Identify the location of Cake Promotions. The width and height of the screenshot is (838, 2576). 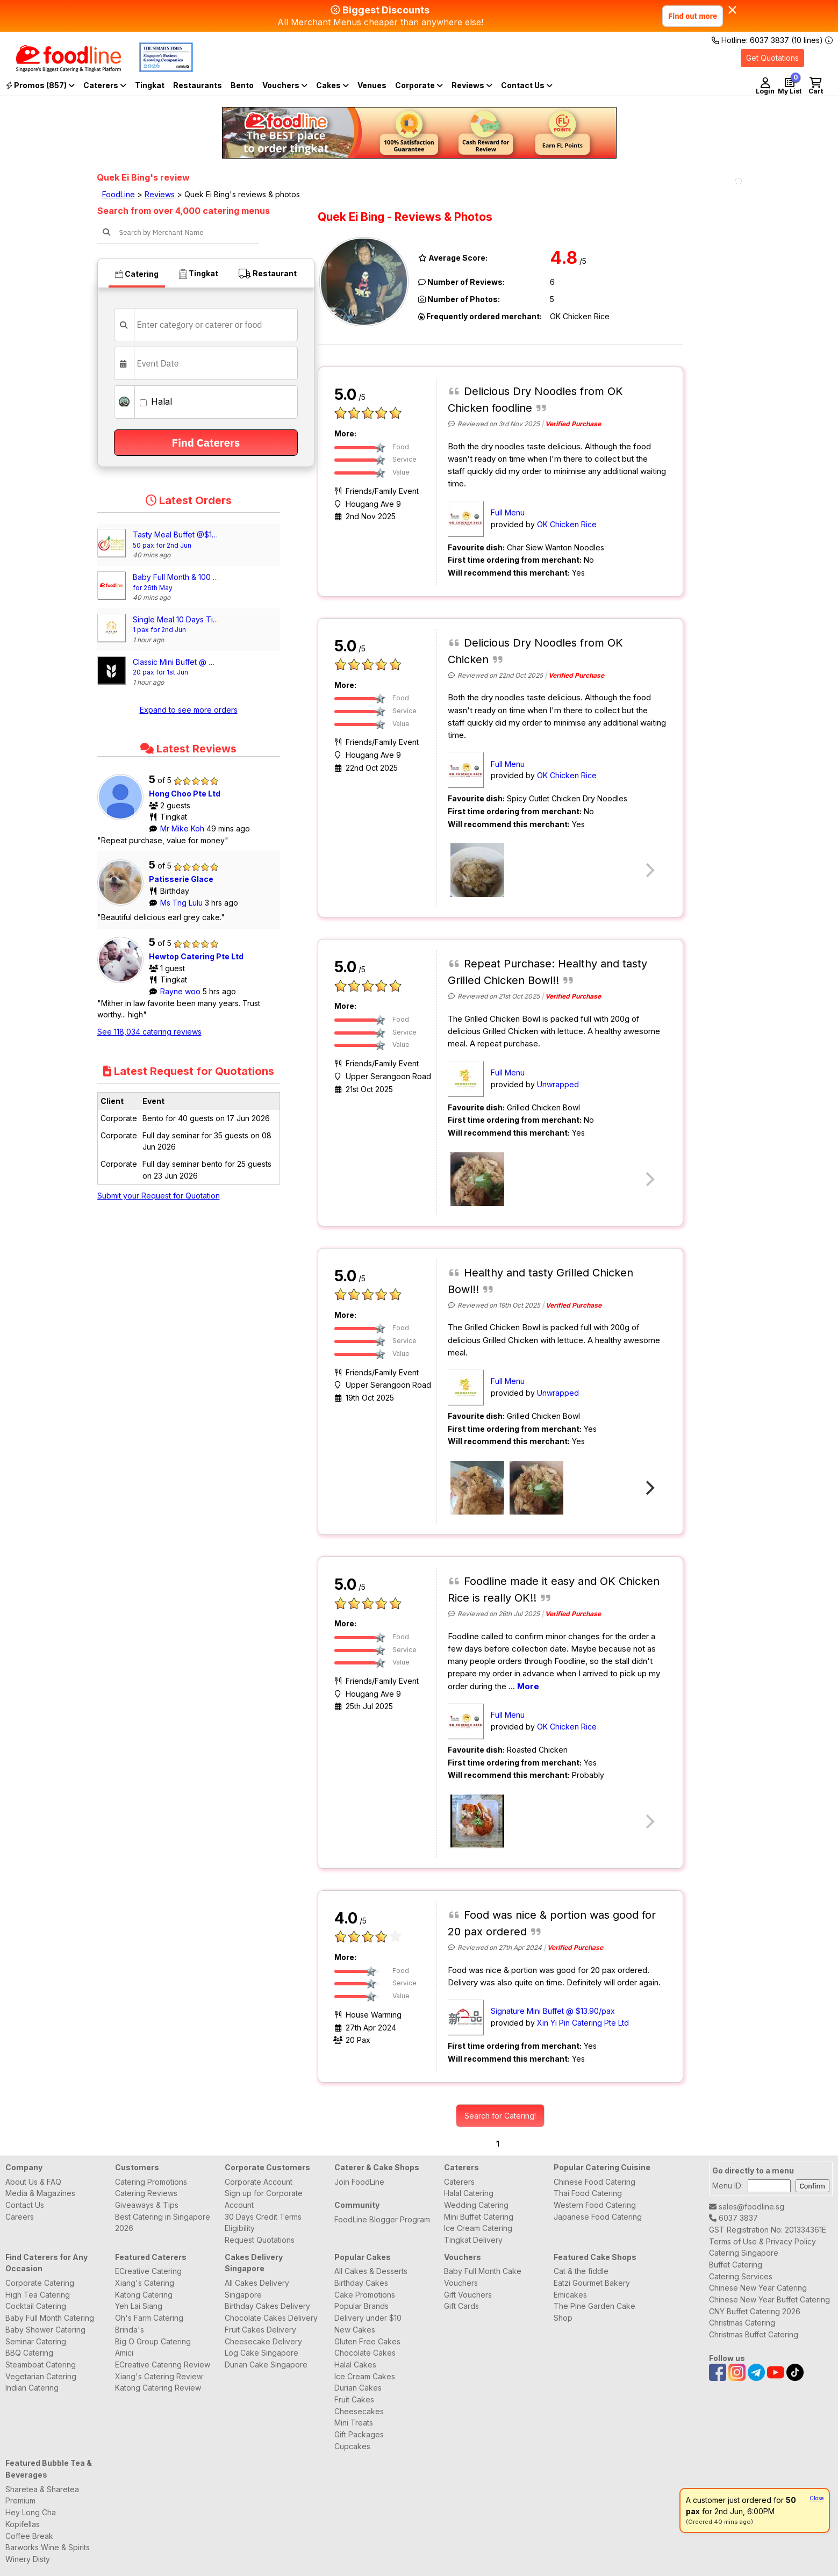
(364, 2294).